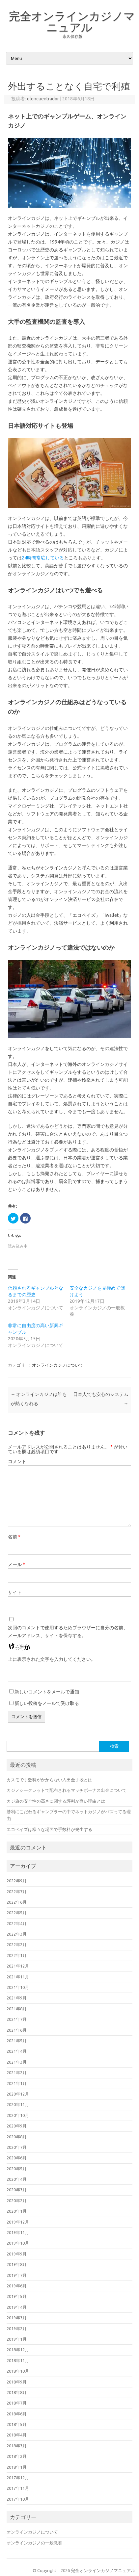  I want to click on 2022年7月, so click(17, 1891).